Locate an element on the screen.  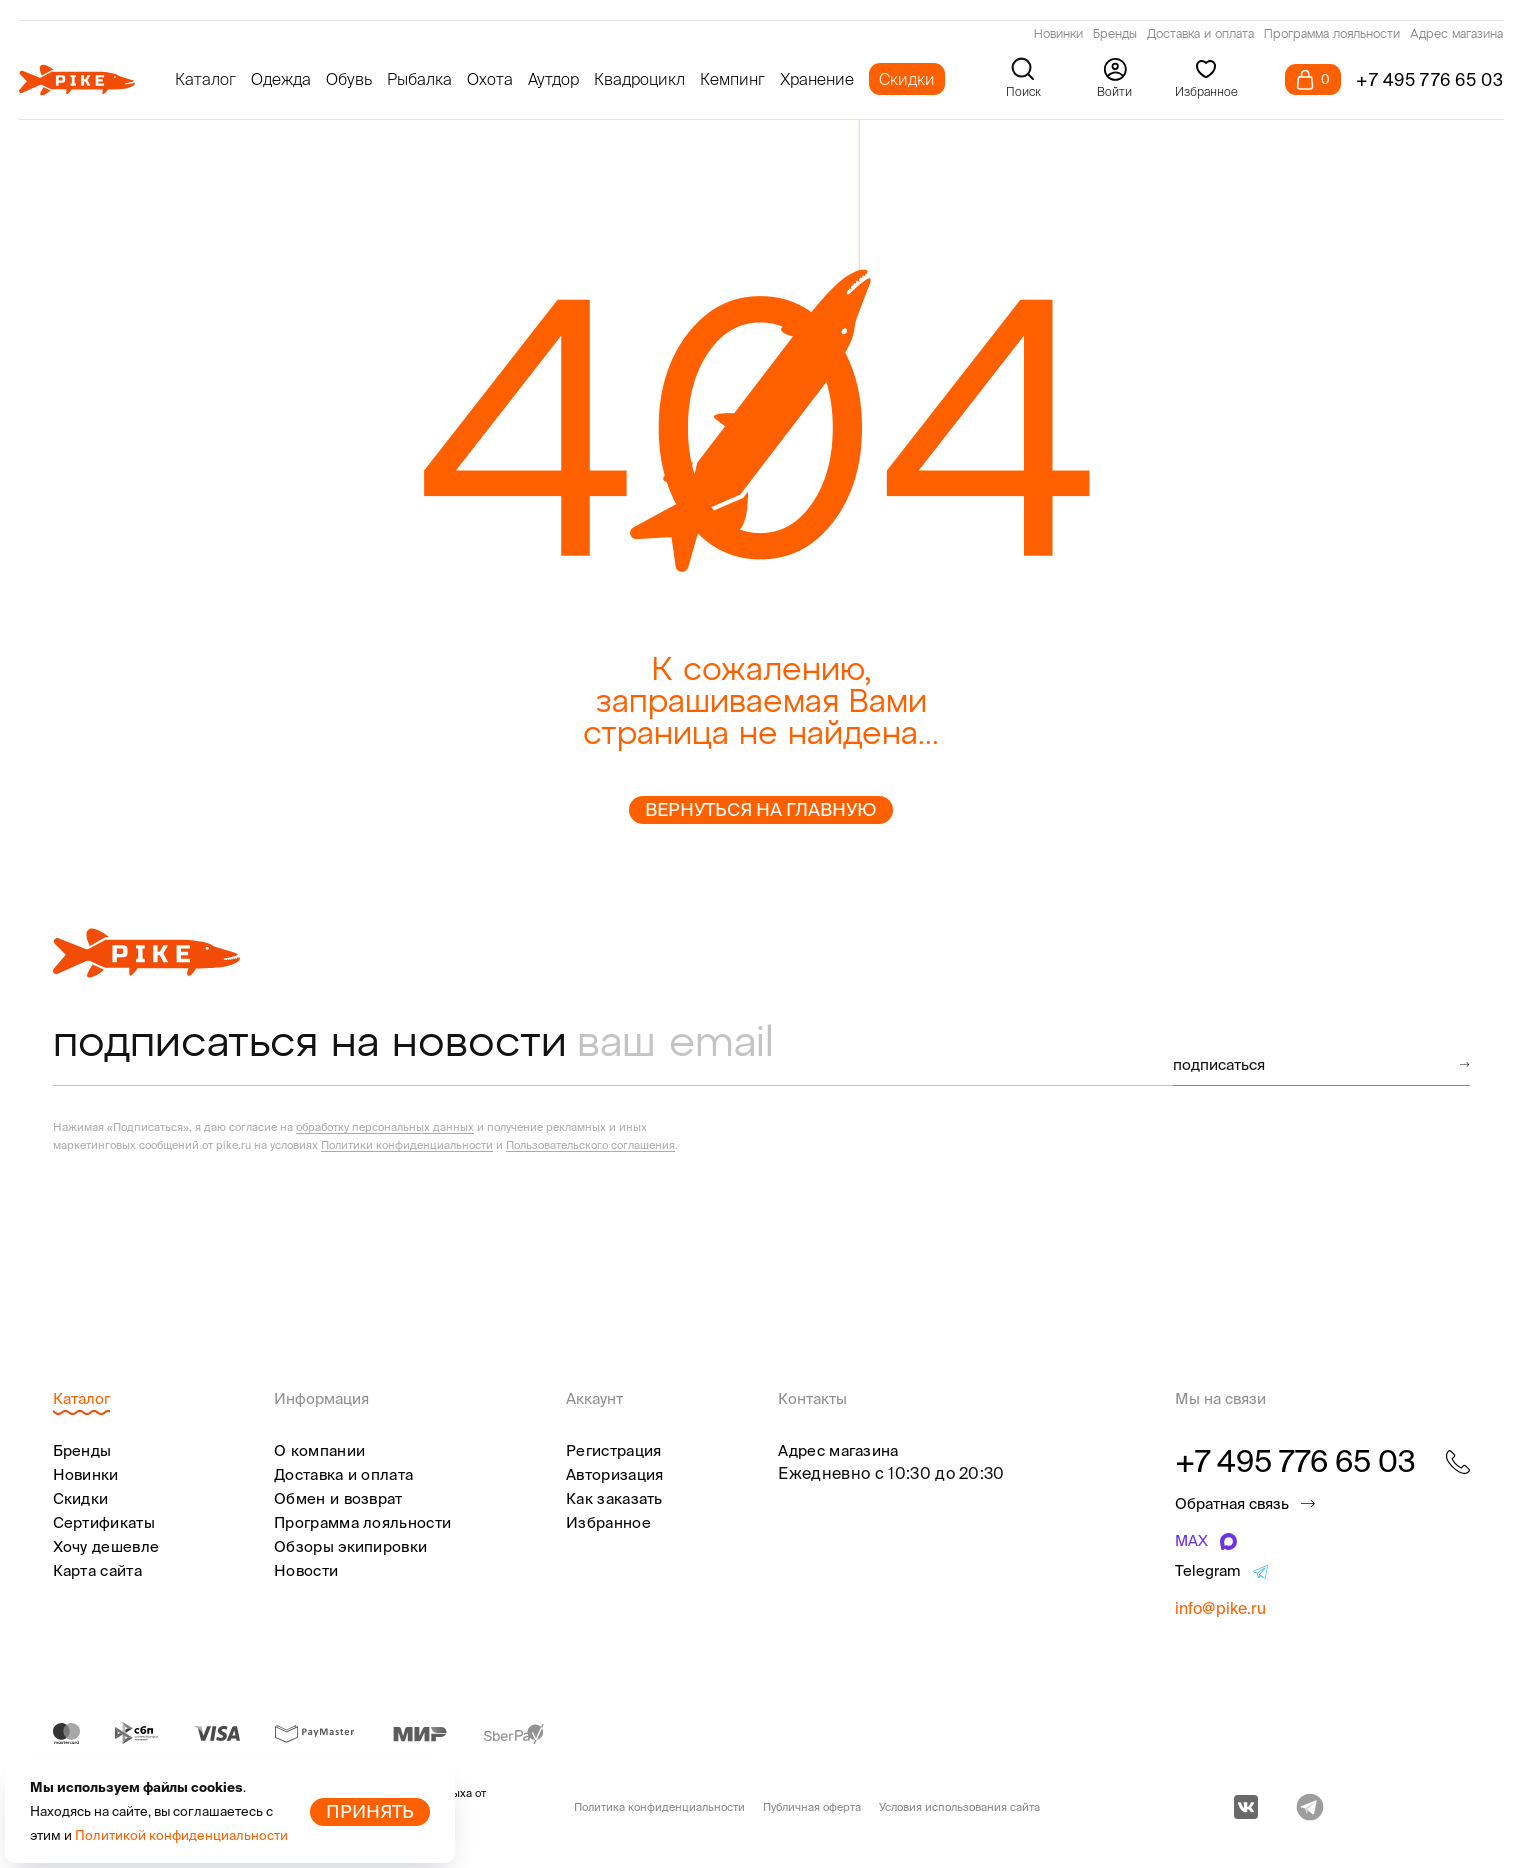
Пользовательского соглашения is located at coordinates (590, 1145).